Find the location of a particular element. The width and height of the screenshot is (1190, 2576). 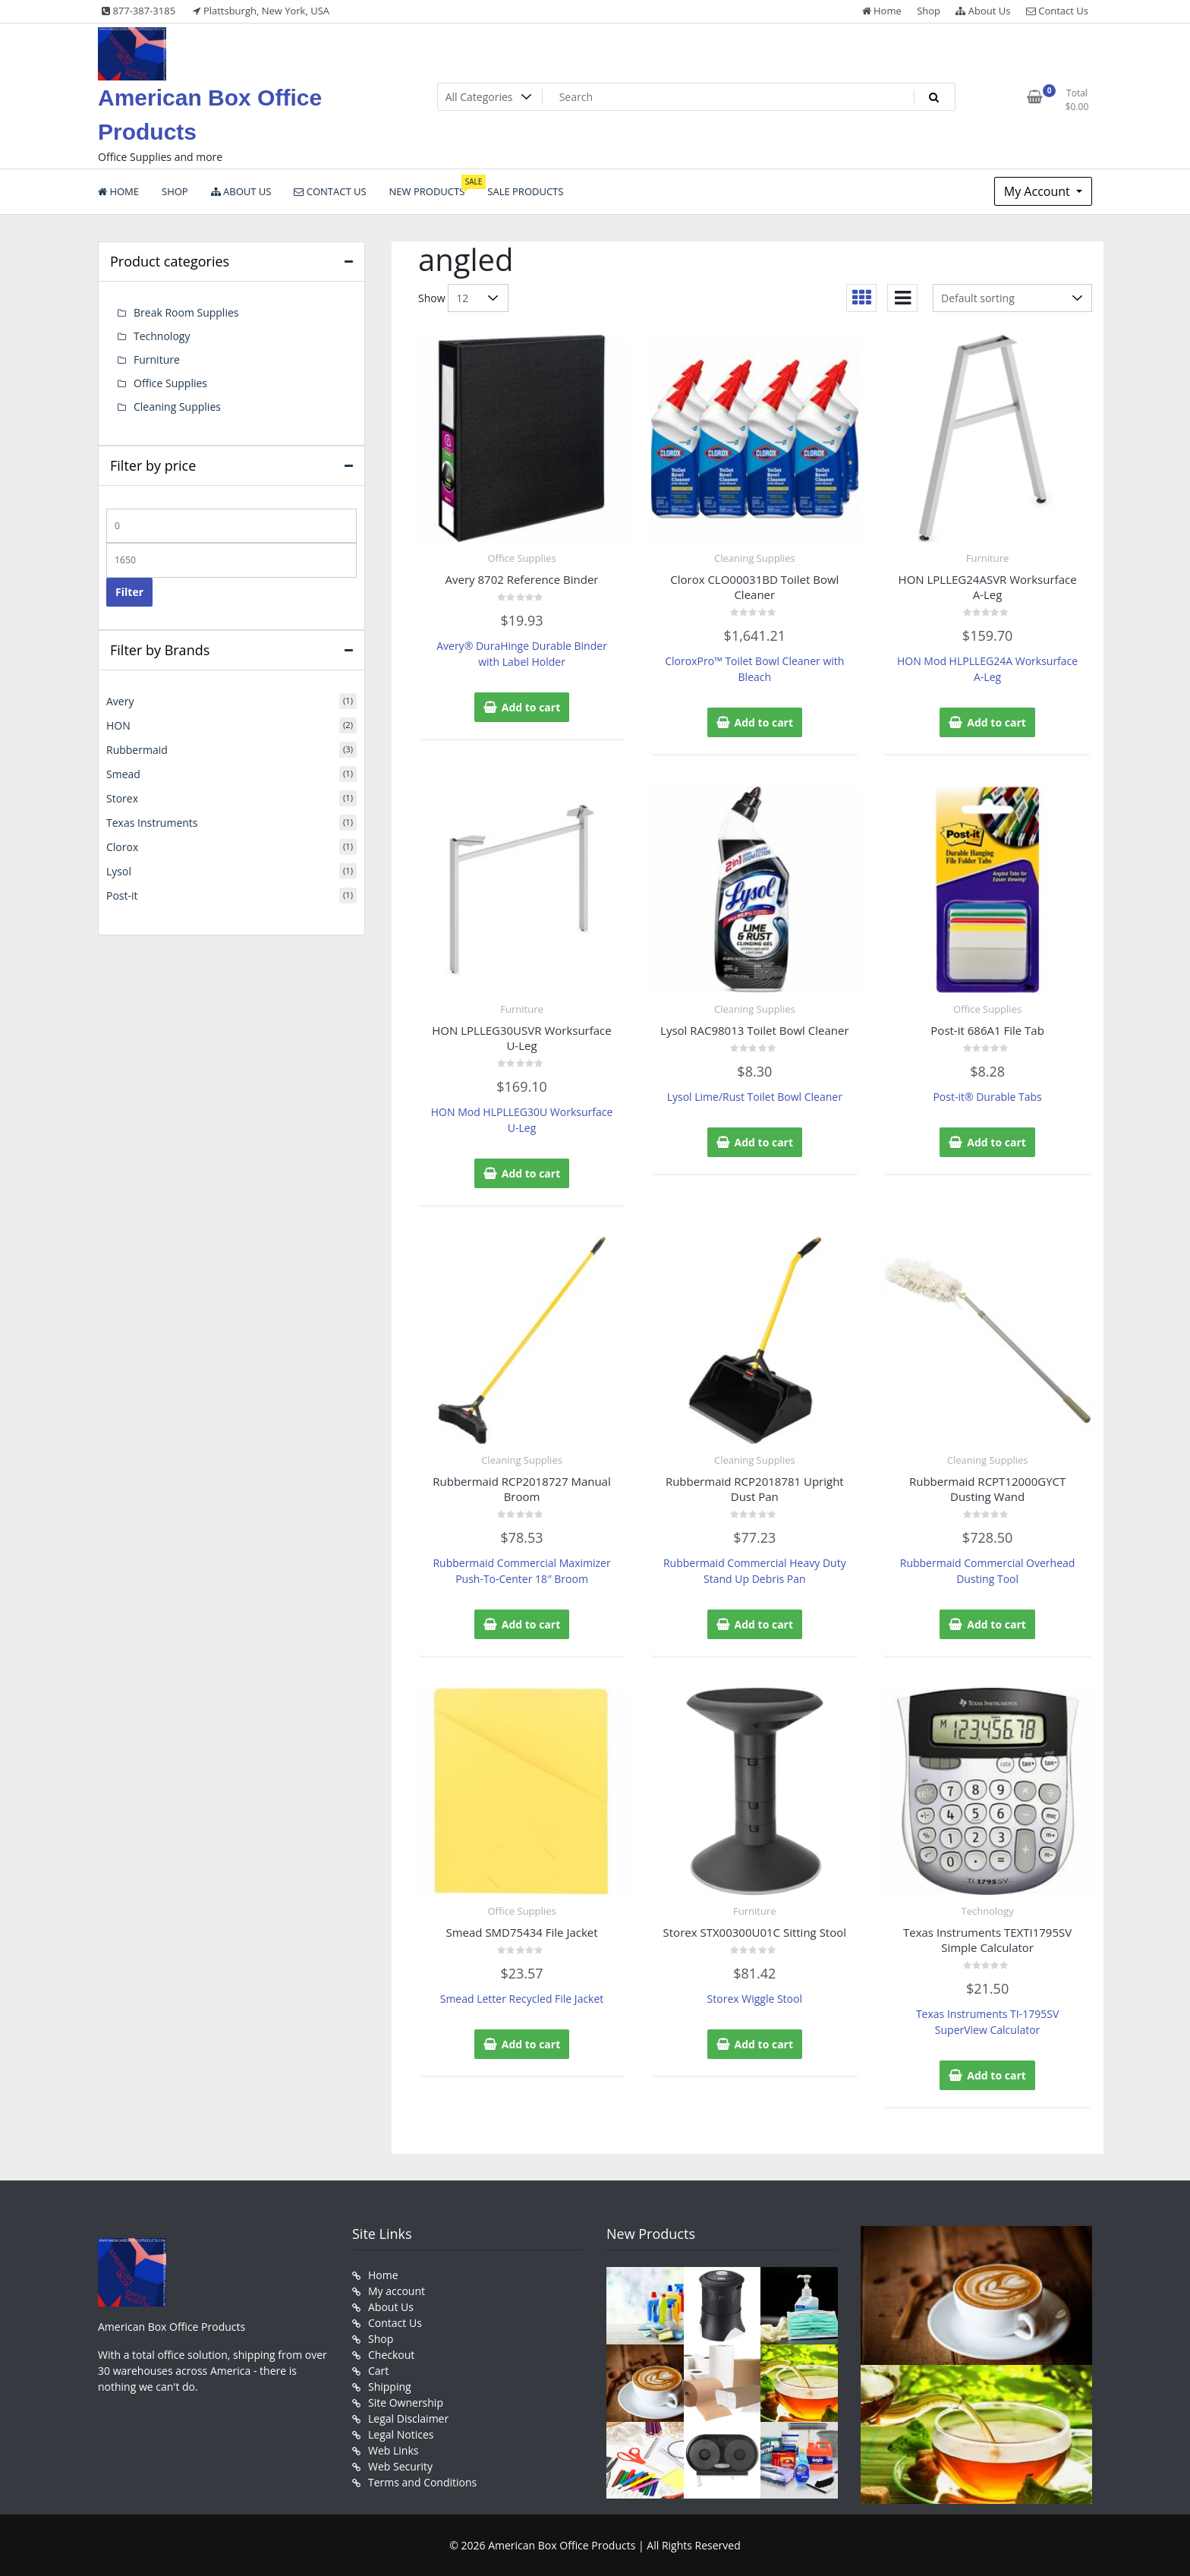

Web Links is located at coordinates (393, 2450).